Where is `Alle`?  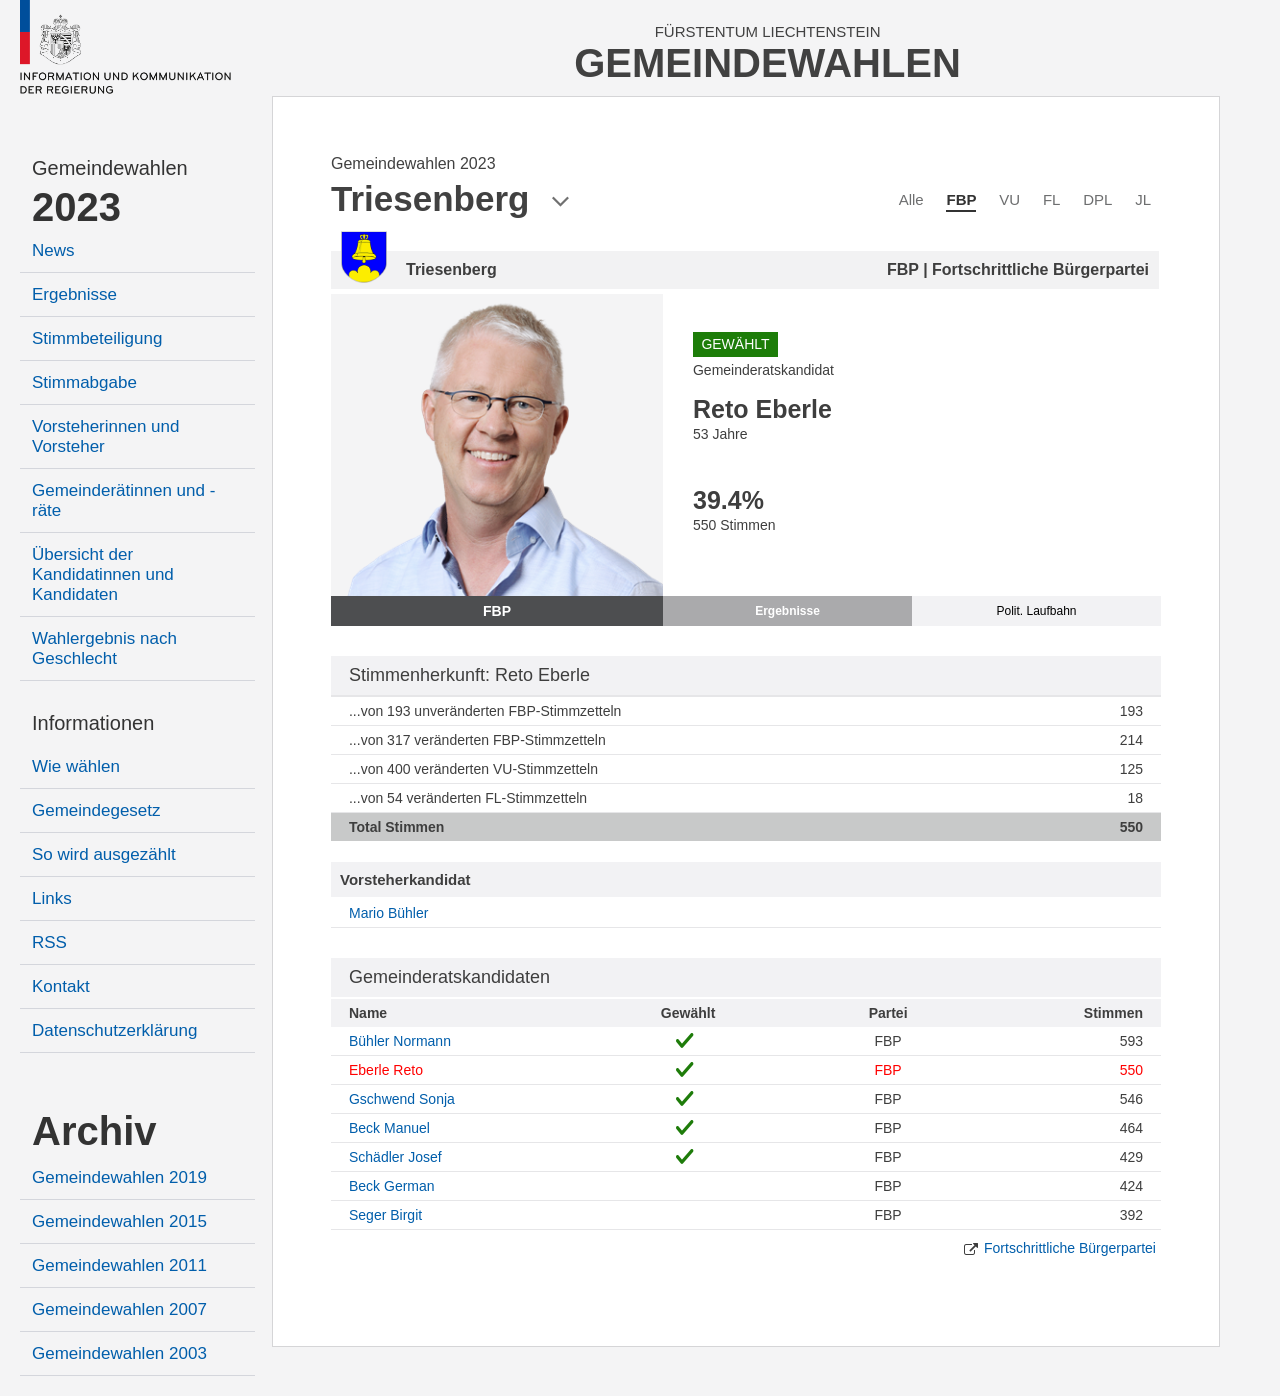 Alle is located at coordinates (911, 199).